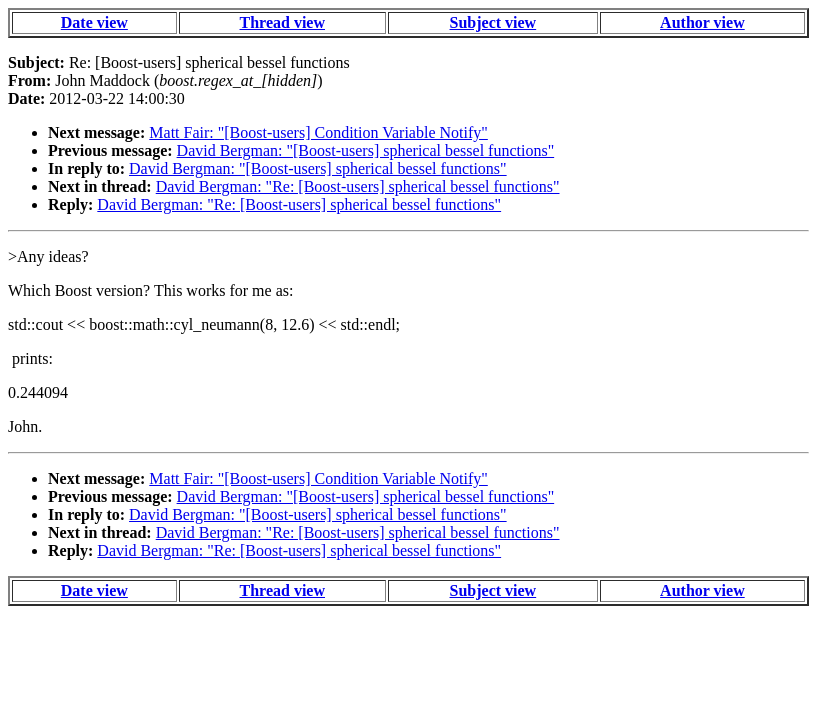 This screenshot has width=817, height=720. Describe the element at coordinates (366, 150) in the screenshot. I see `David Bergman: "[Boost-users] spherical bessel functions"` at that location.